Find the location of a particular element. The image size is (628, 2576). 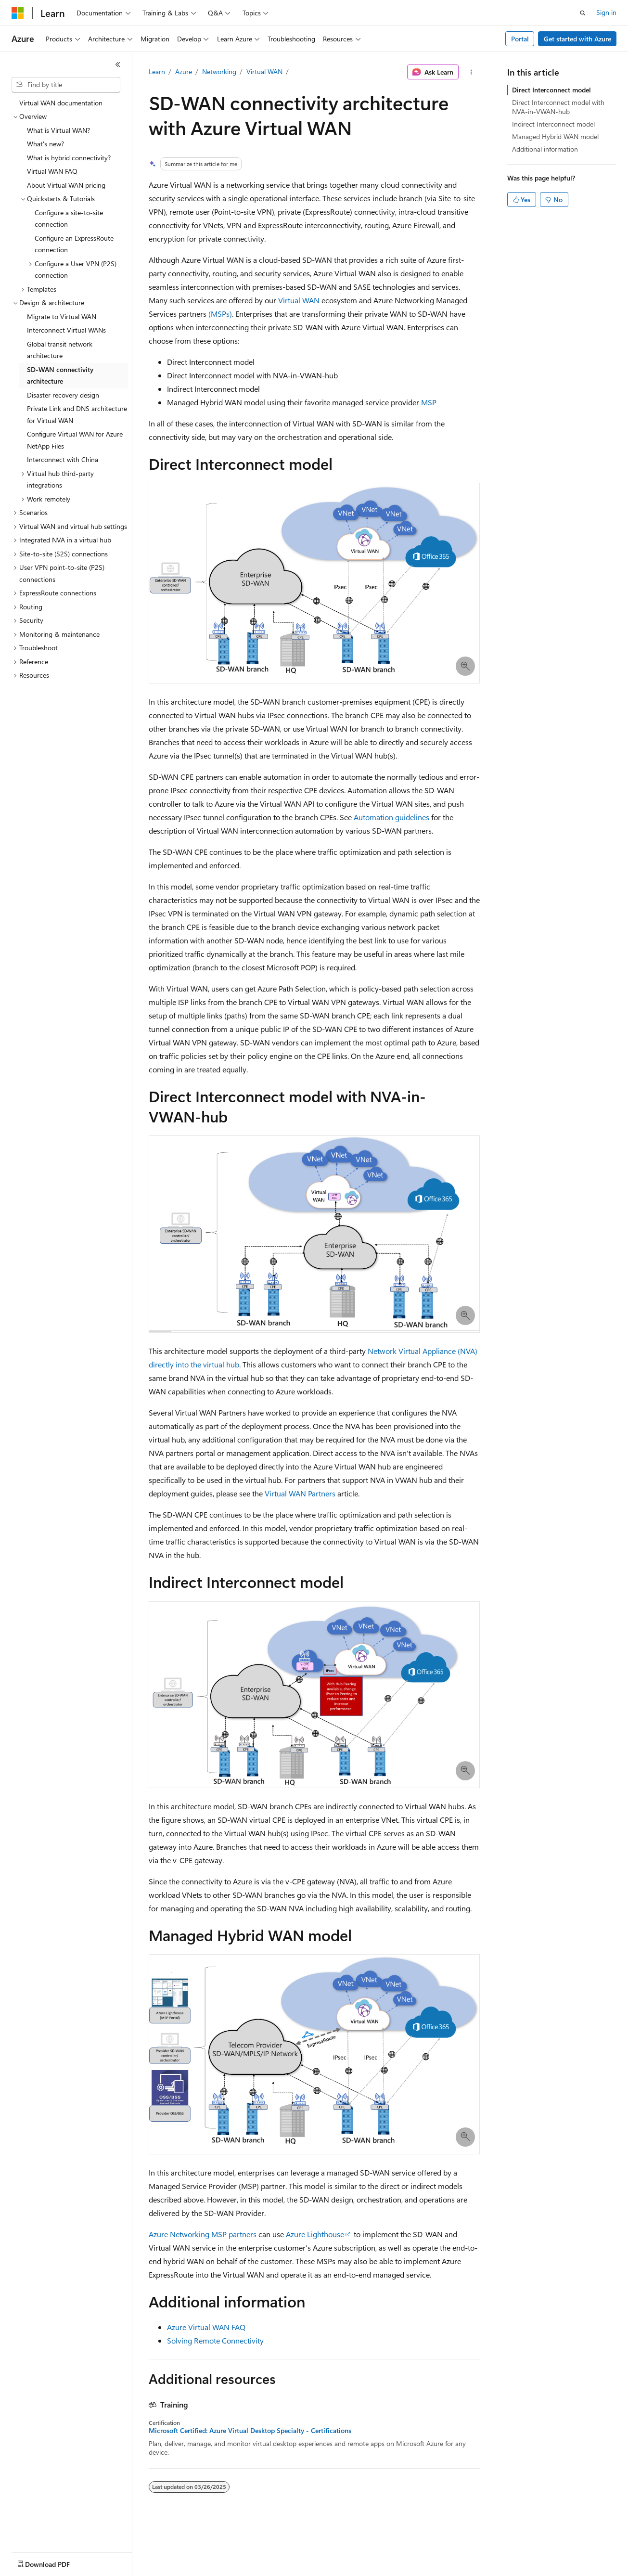

What is Virtual WAN? [treeitem] is located at coordinates (58, 130).